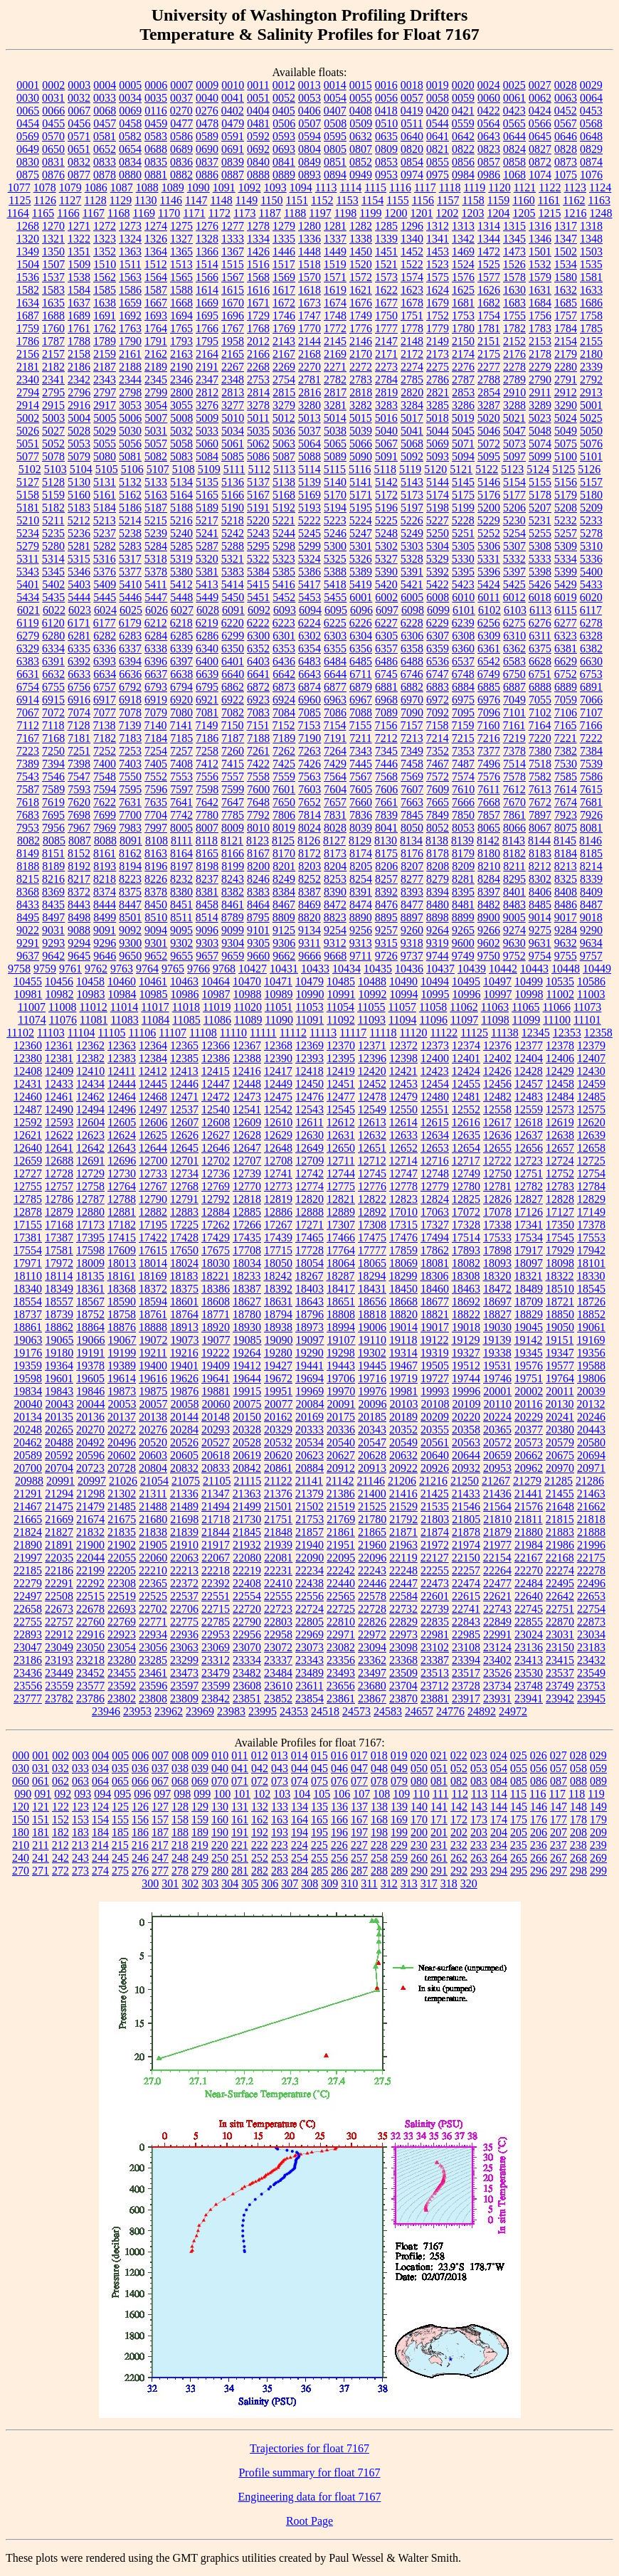 This screenshot has height=2576, width=619. Describe the element at coordinates (499, 187) in the screenshot. I see `1120` at that location.